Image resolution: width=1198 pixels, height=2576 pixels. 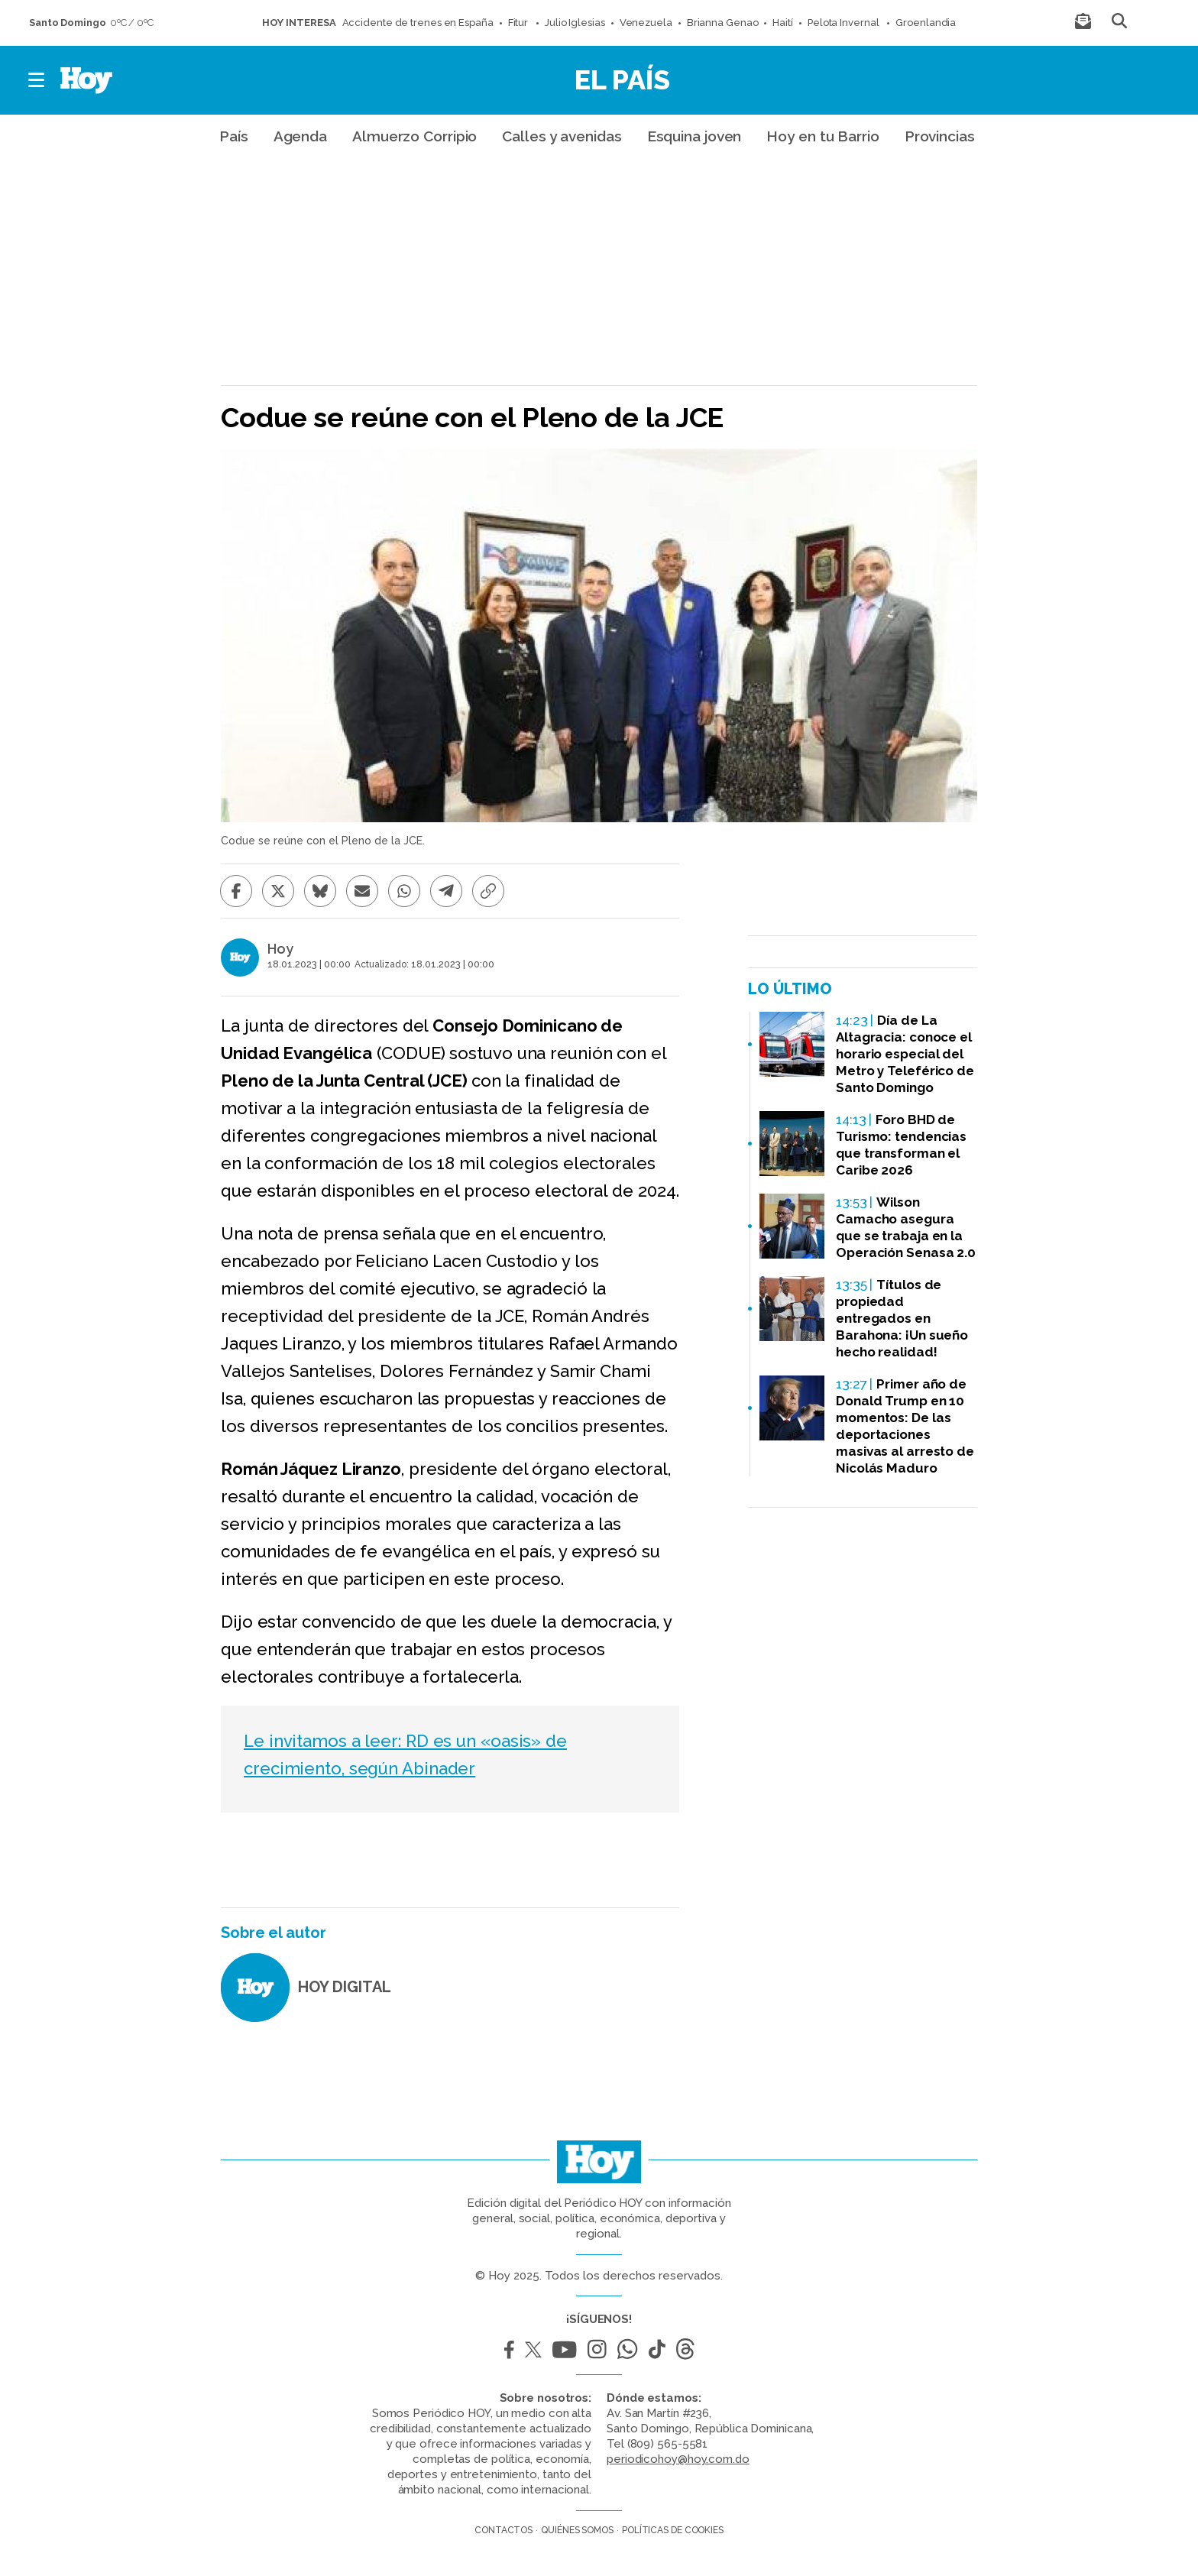 What do you see at coordinates (844, 22) in the screenshot?
I see `Pelota Invernal` at bounding box center [844, 22].